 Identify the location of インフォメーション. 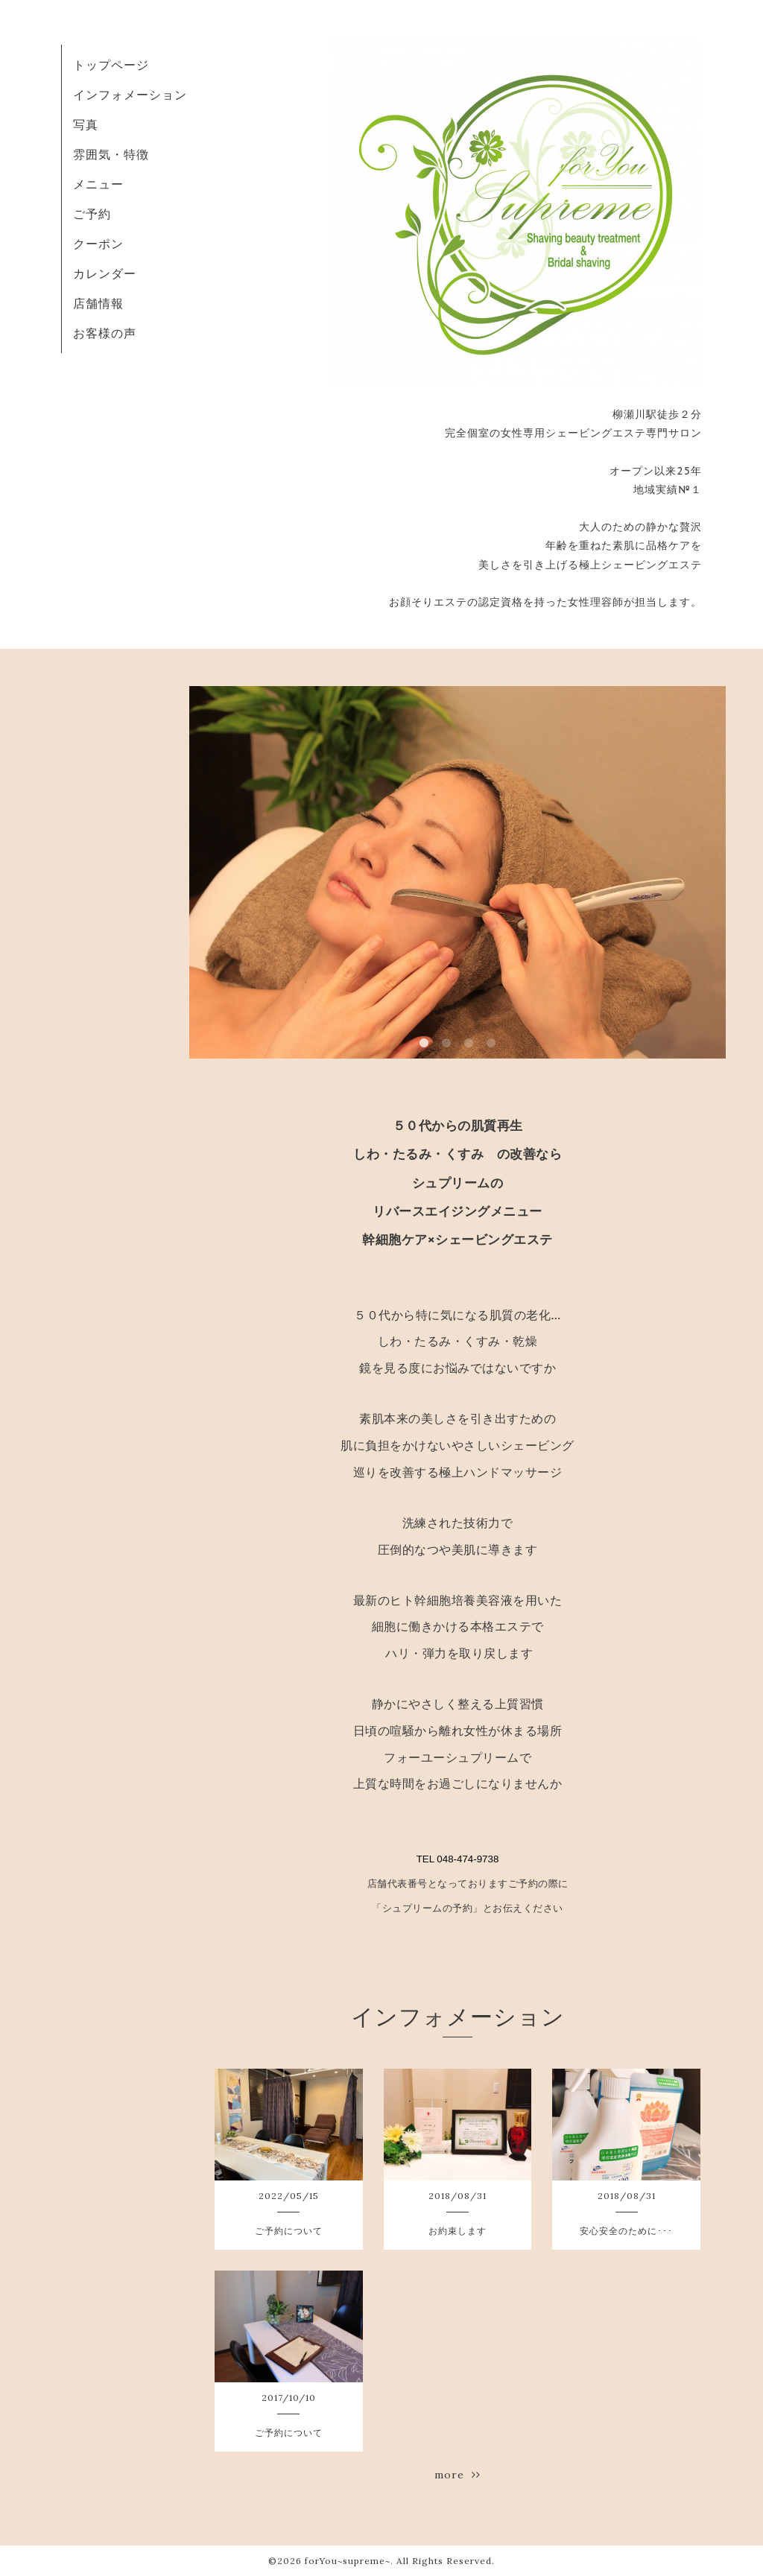
(130, 94).